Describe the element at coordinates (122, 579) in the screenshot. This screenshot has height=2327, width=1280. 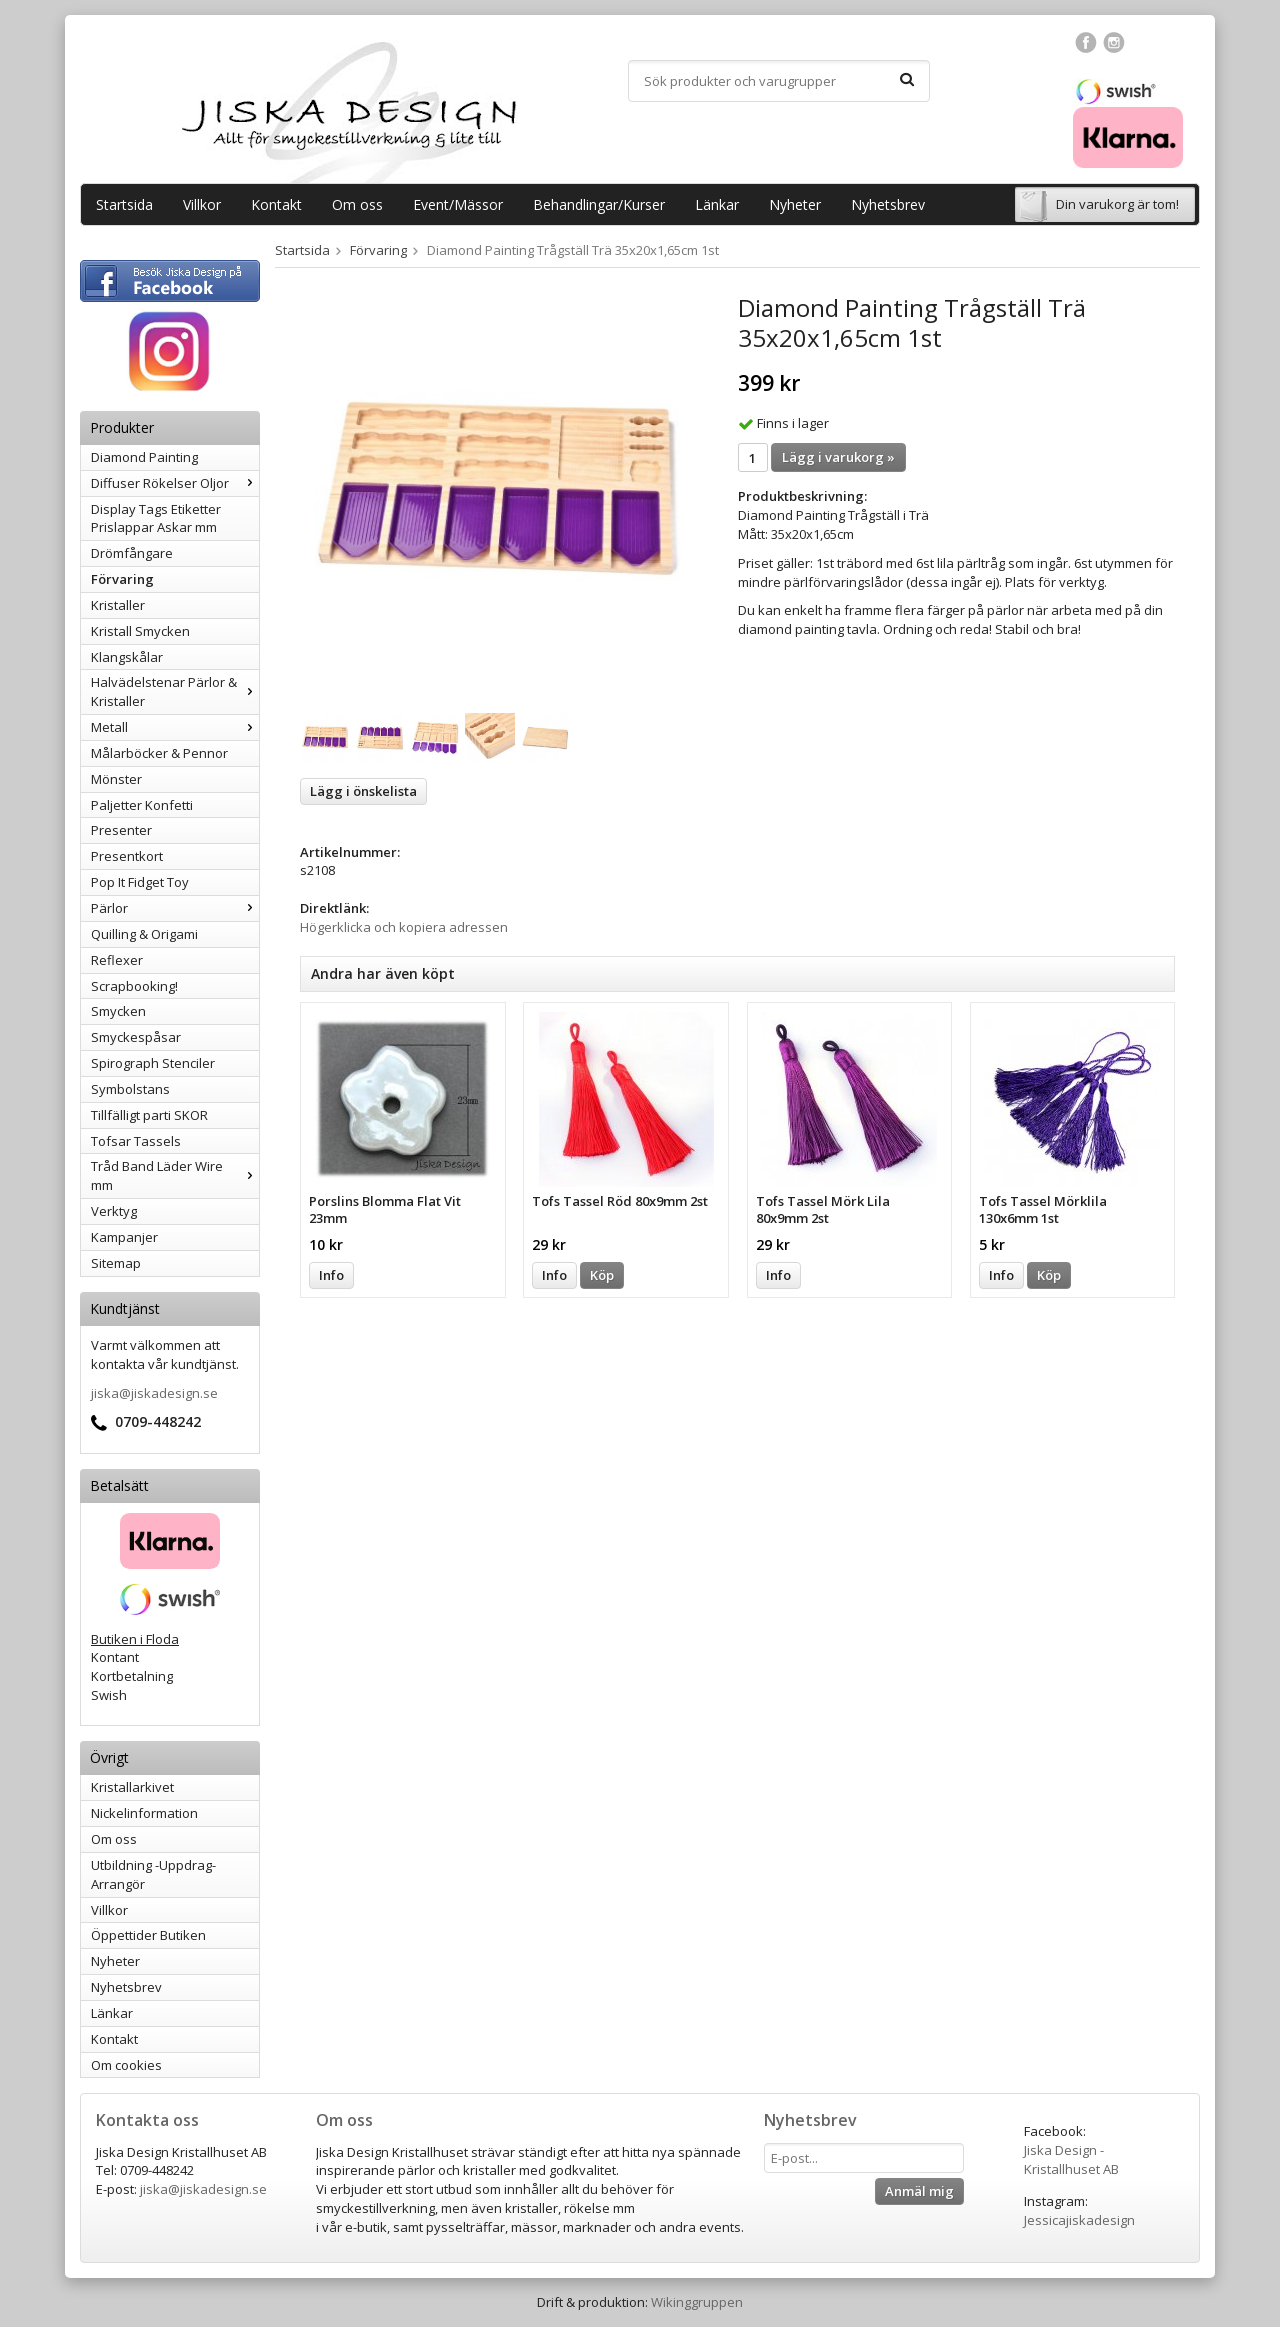
I see `Förvaring` at that location.